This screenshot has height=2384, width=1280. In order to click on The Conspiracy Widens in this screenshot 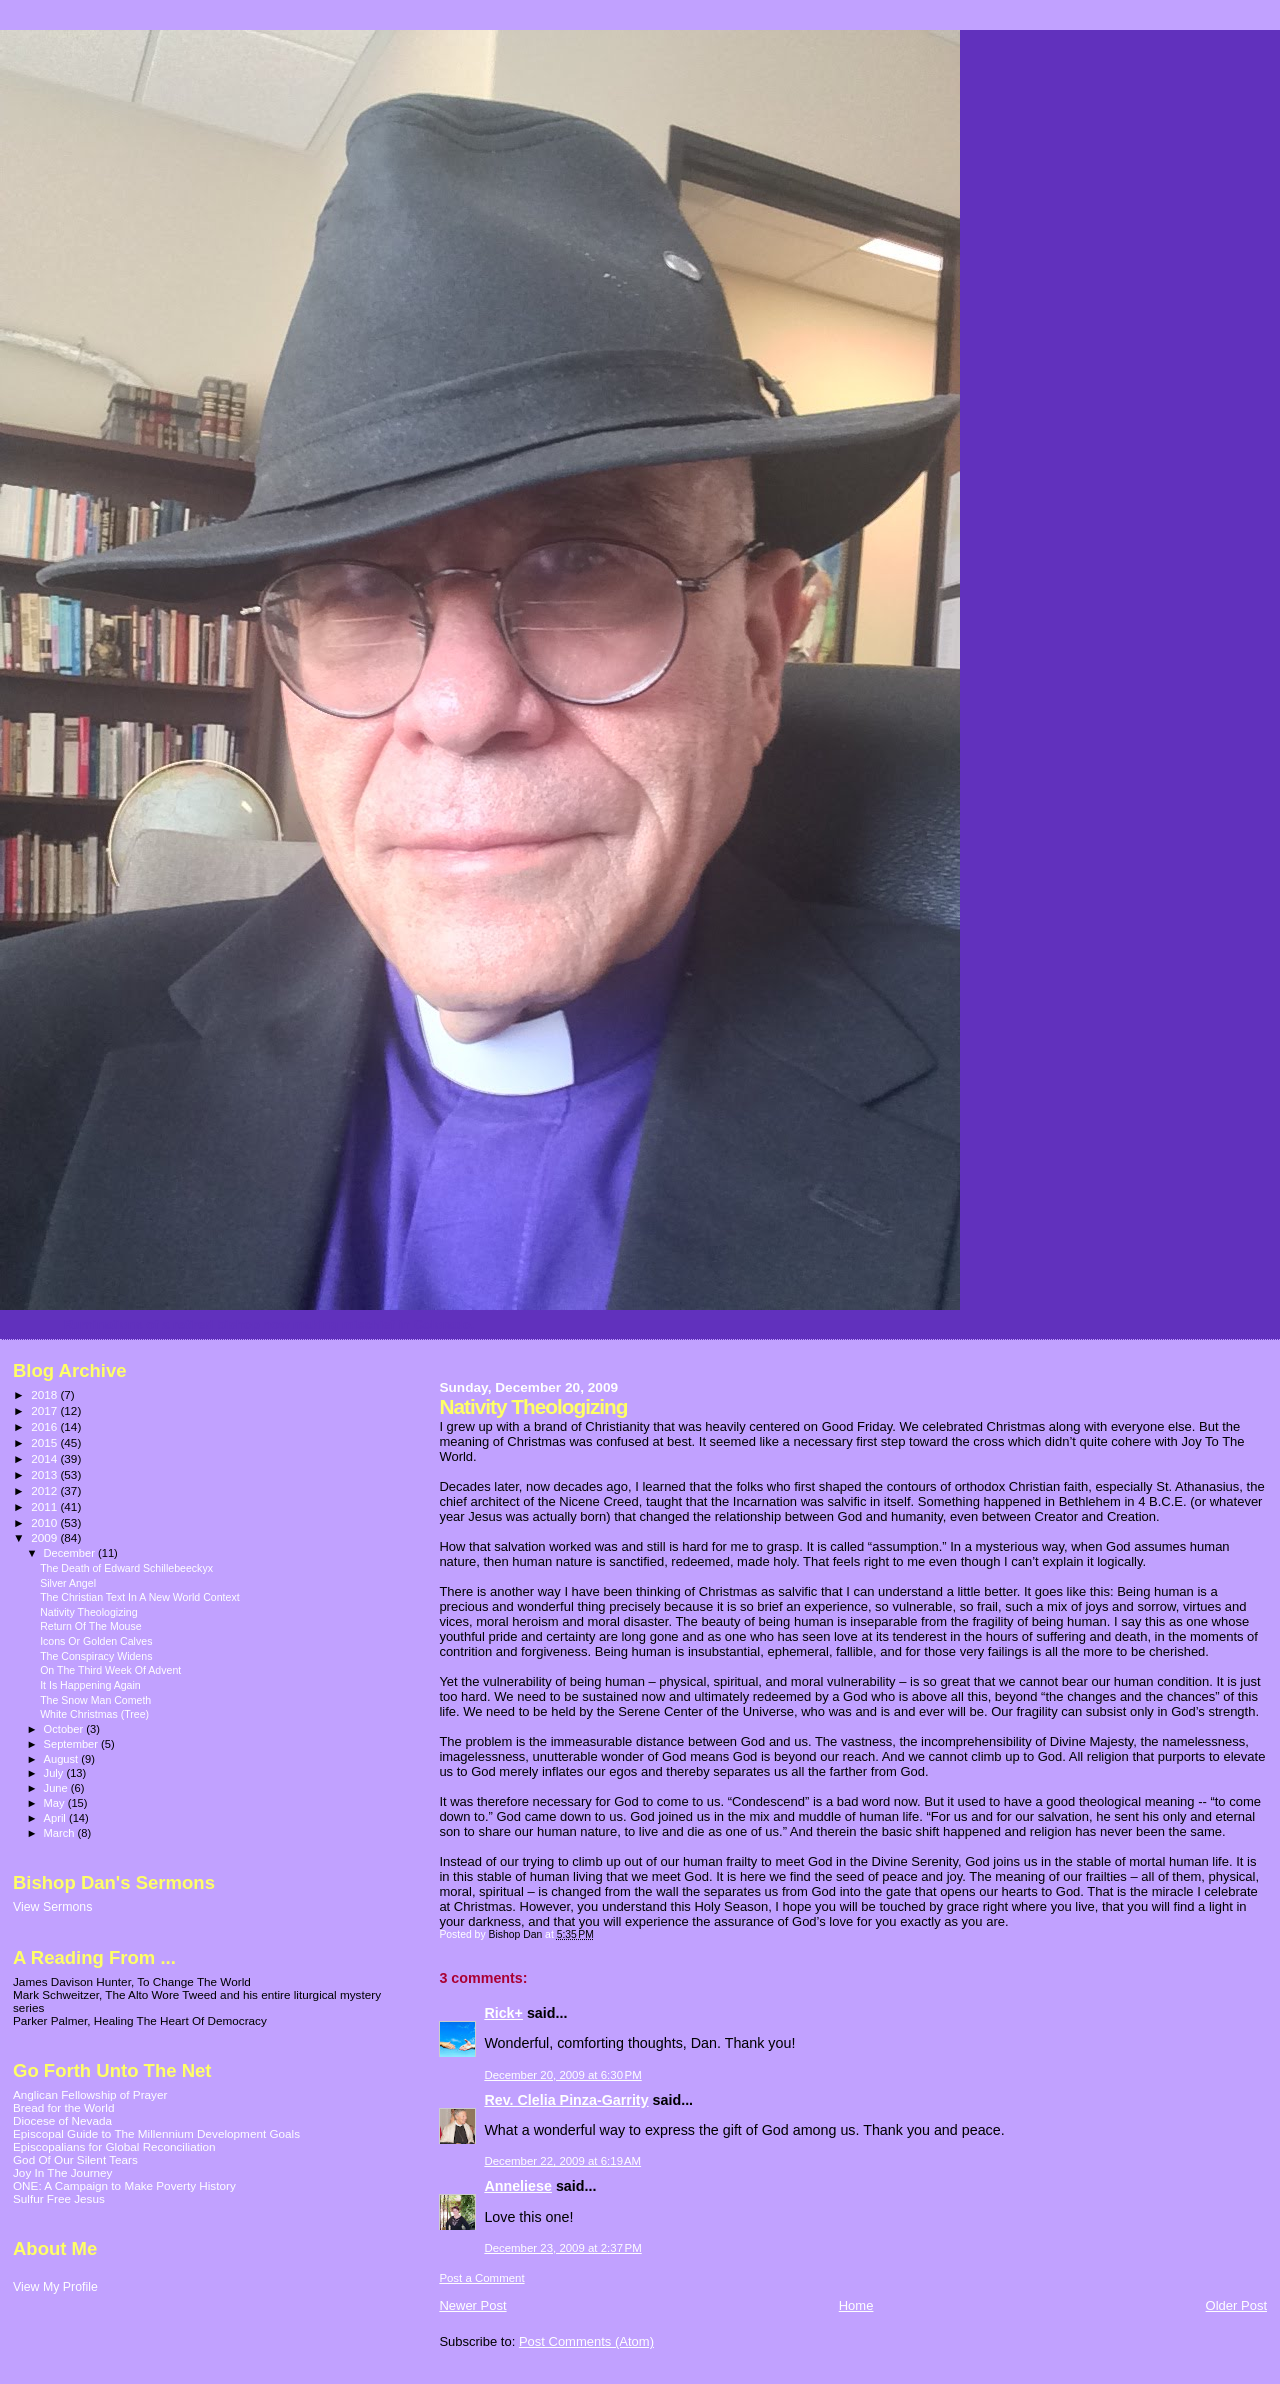, I will do `click(96, 1656)`.